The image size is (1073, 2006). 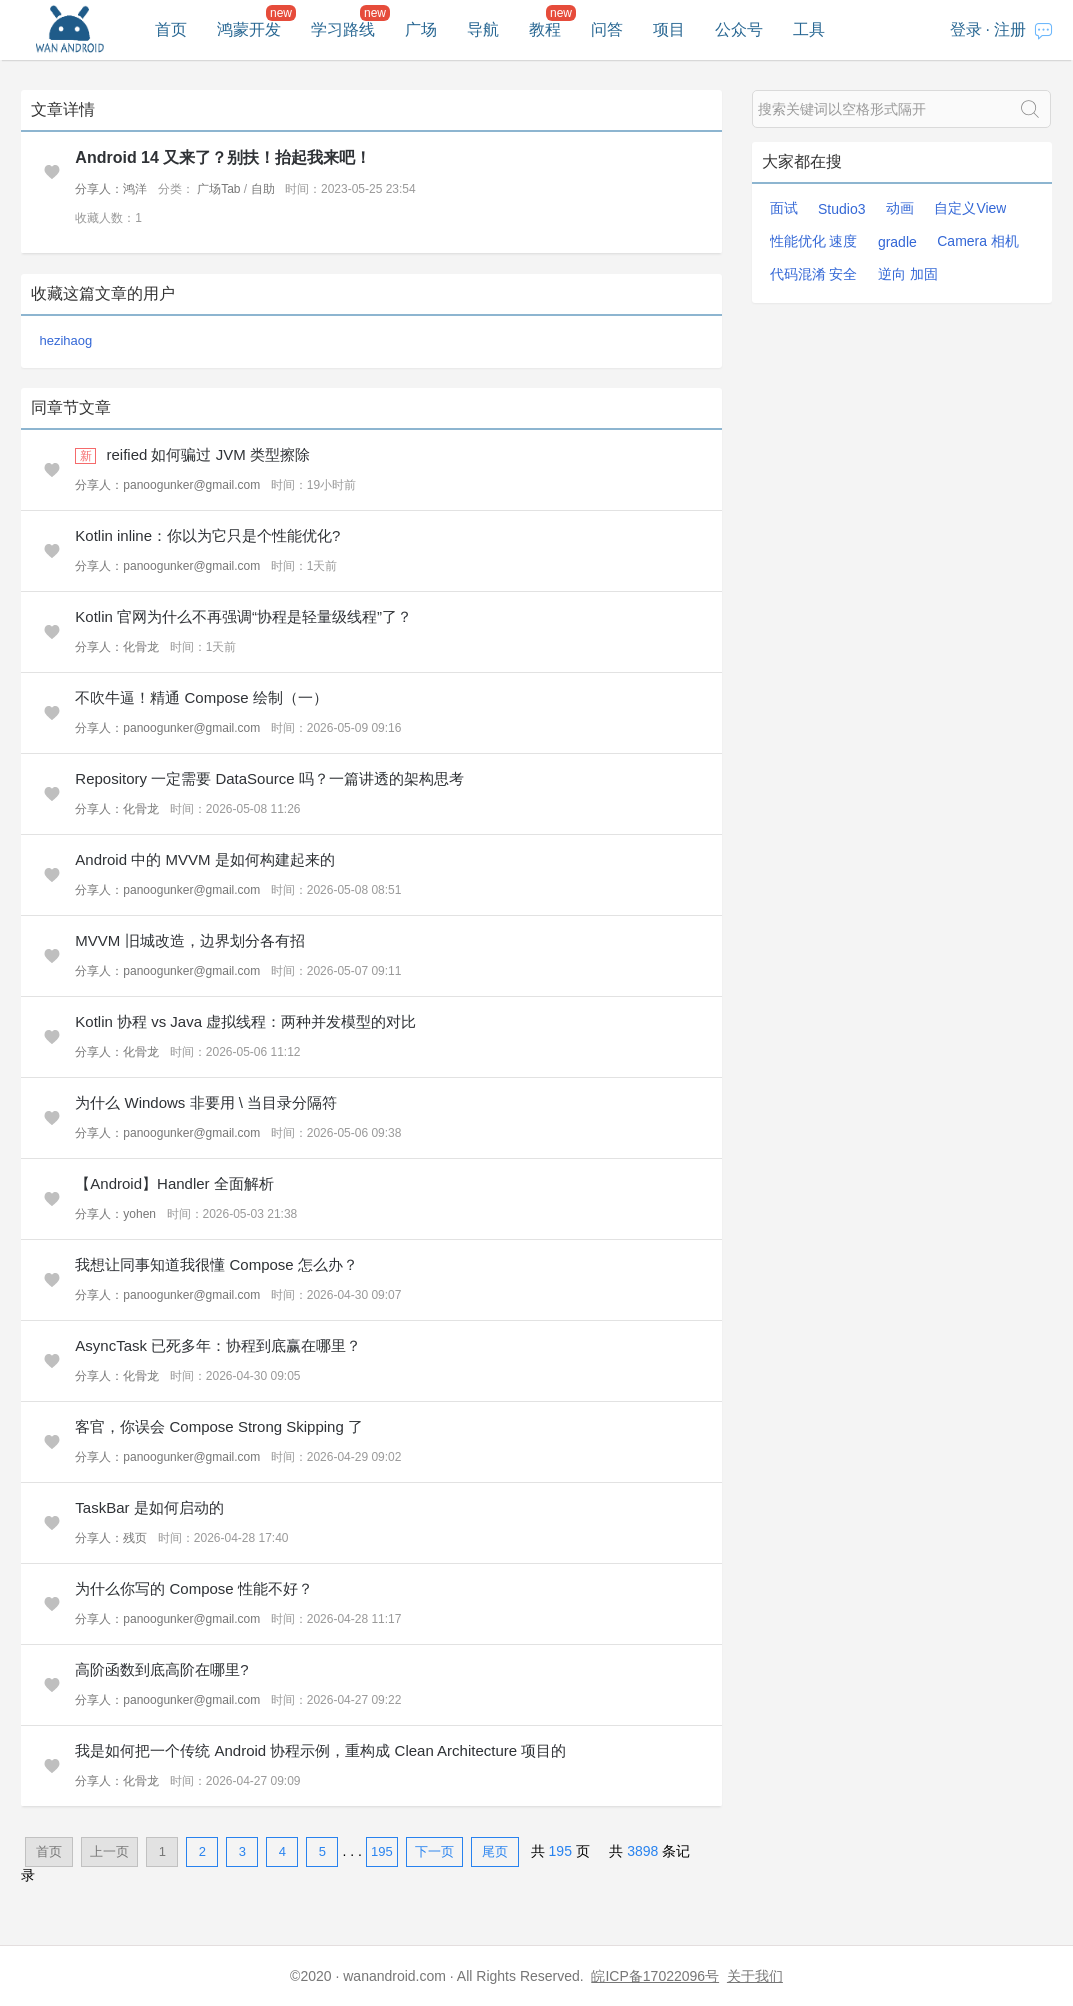 I want to click on 工具, so click(x=809, y=29).